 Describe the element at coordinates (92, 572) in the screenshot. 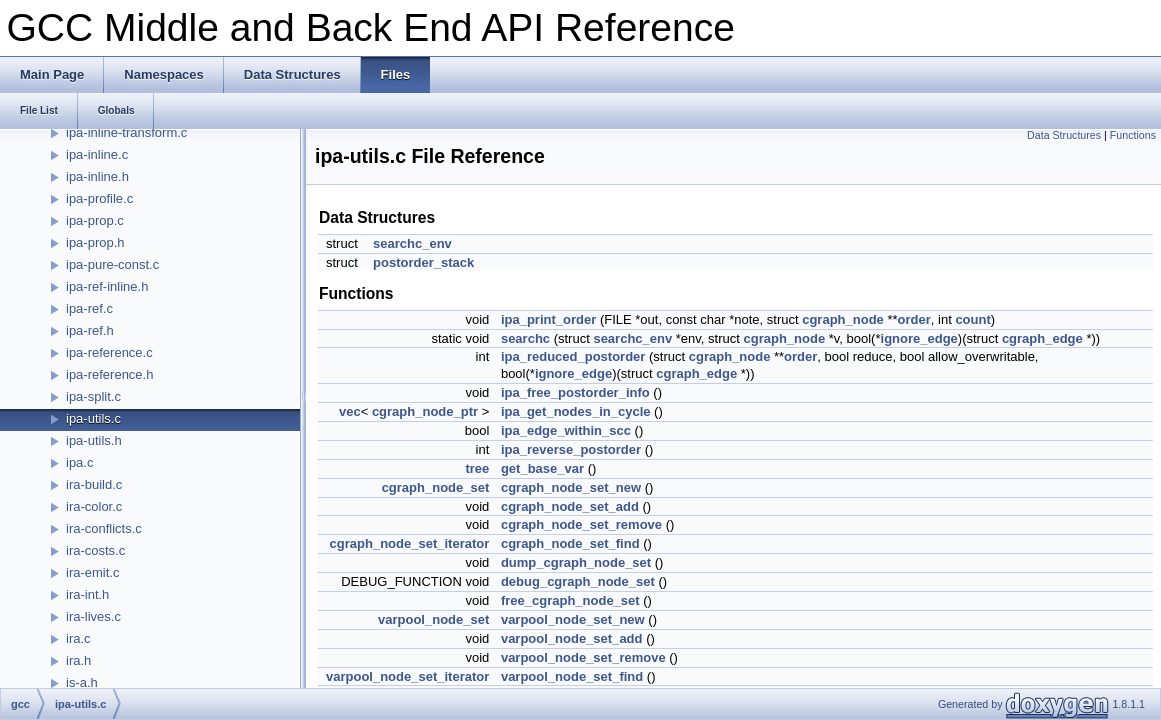

I see `ira-emit.c` at that location.